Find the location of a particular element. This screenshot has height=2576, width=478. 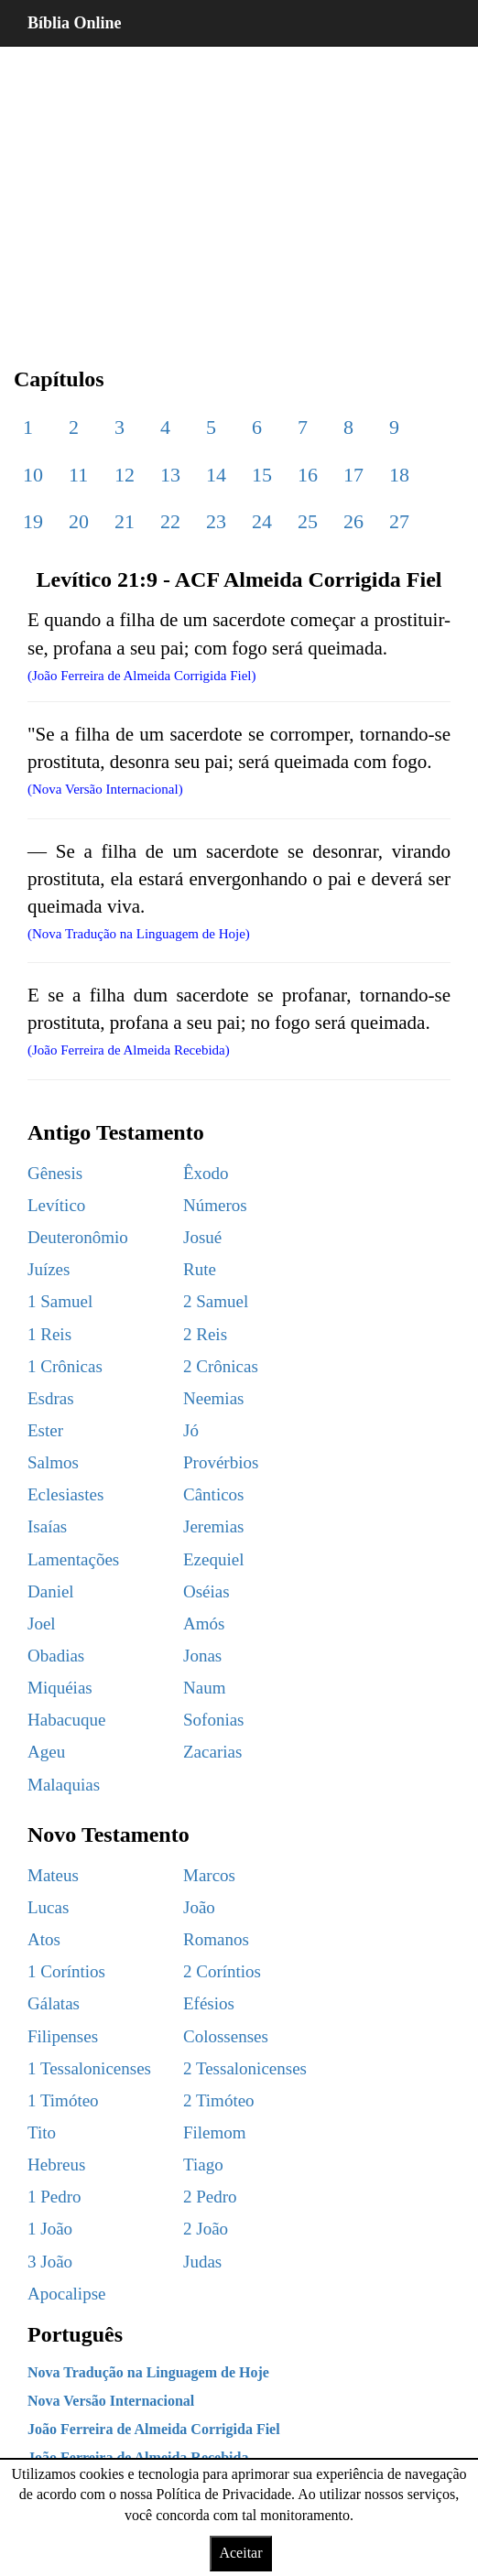

2 Timóteo is located at coordinates (219, 2100).